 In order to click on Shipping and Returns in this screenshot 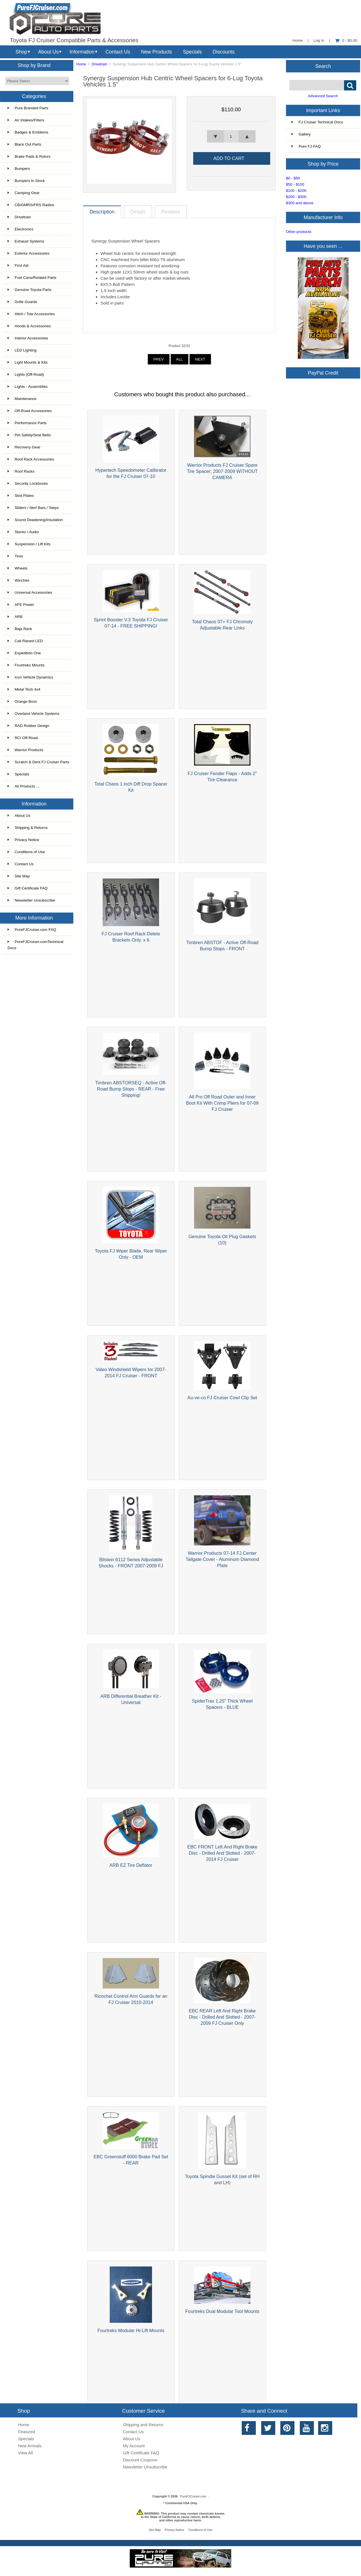, I will do `click(143, 2424)`.